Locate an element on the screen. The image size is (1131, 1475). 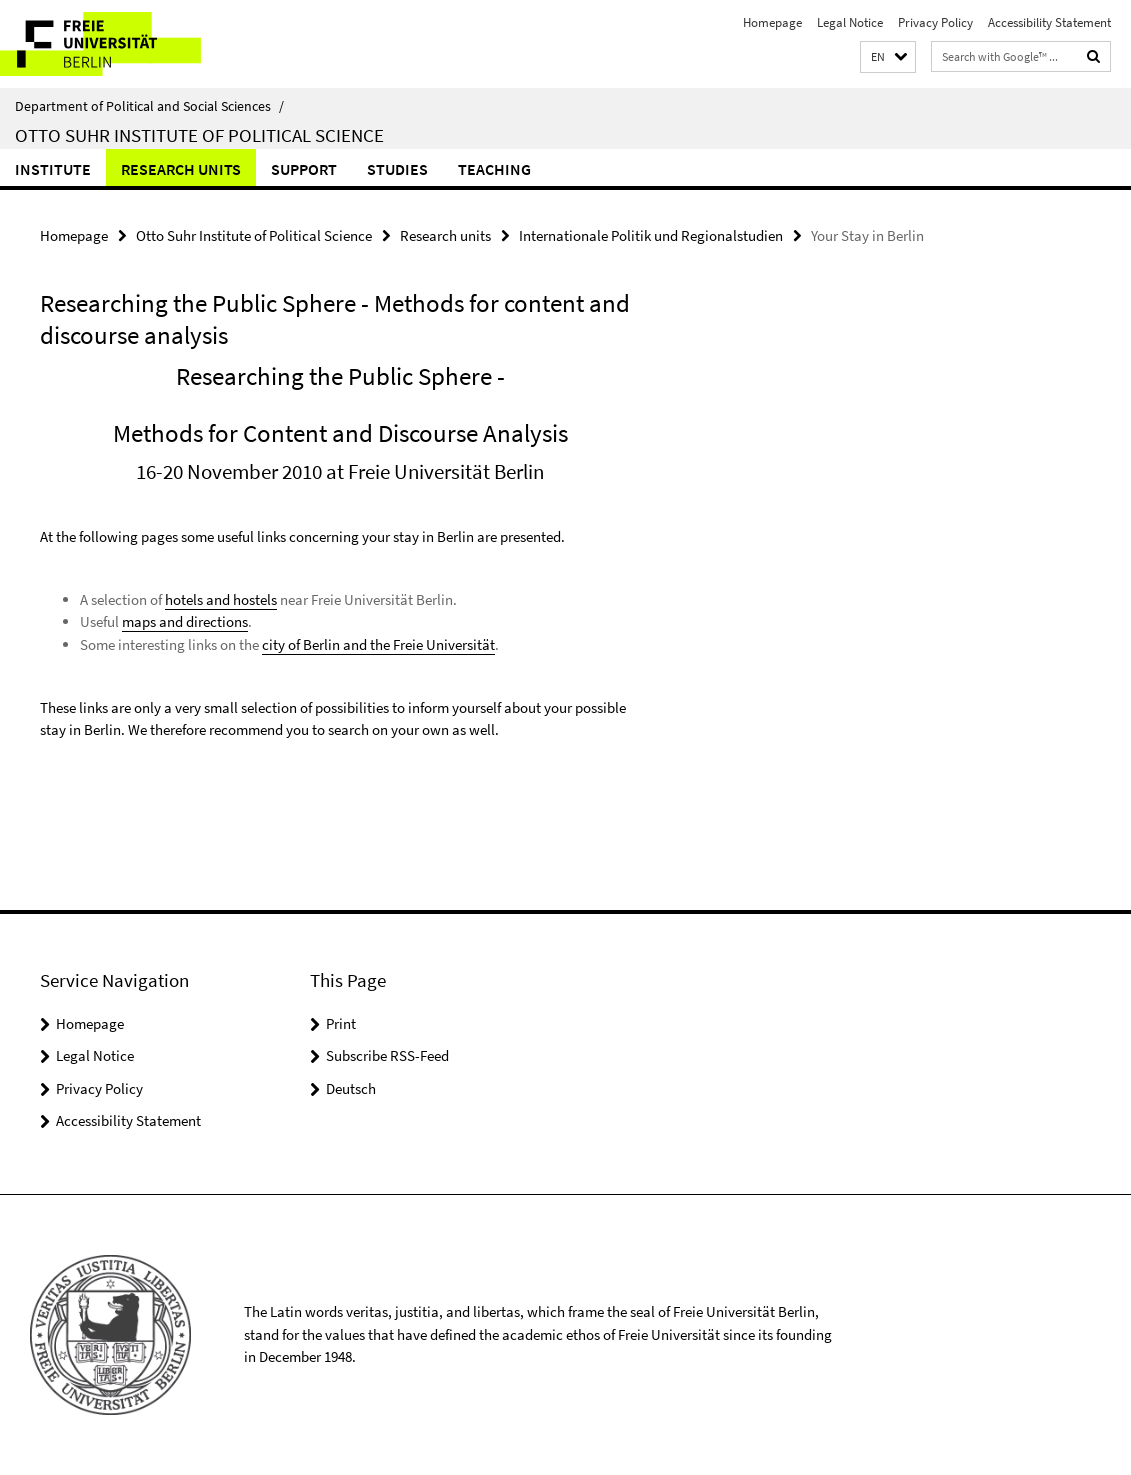
hotels and hostels is located at coordinates (221, 599).